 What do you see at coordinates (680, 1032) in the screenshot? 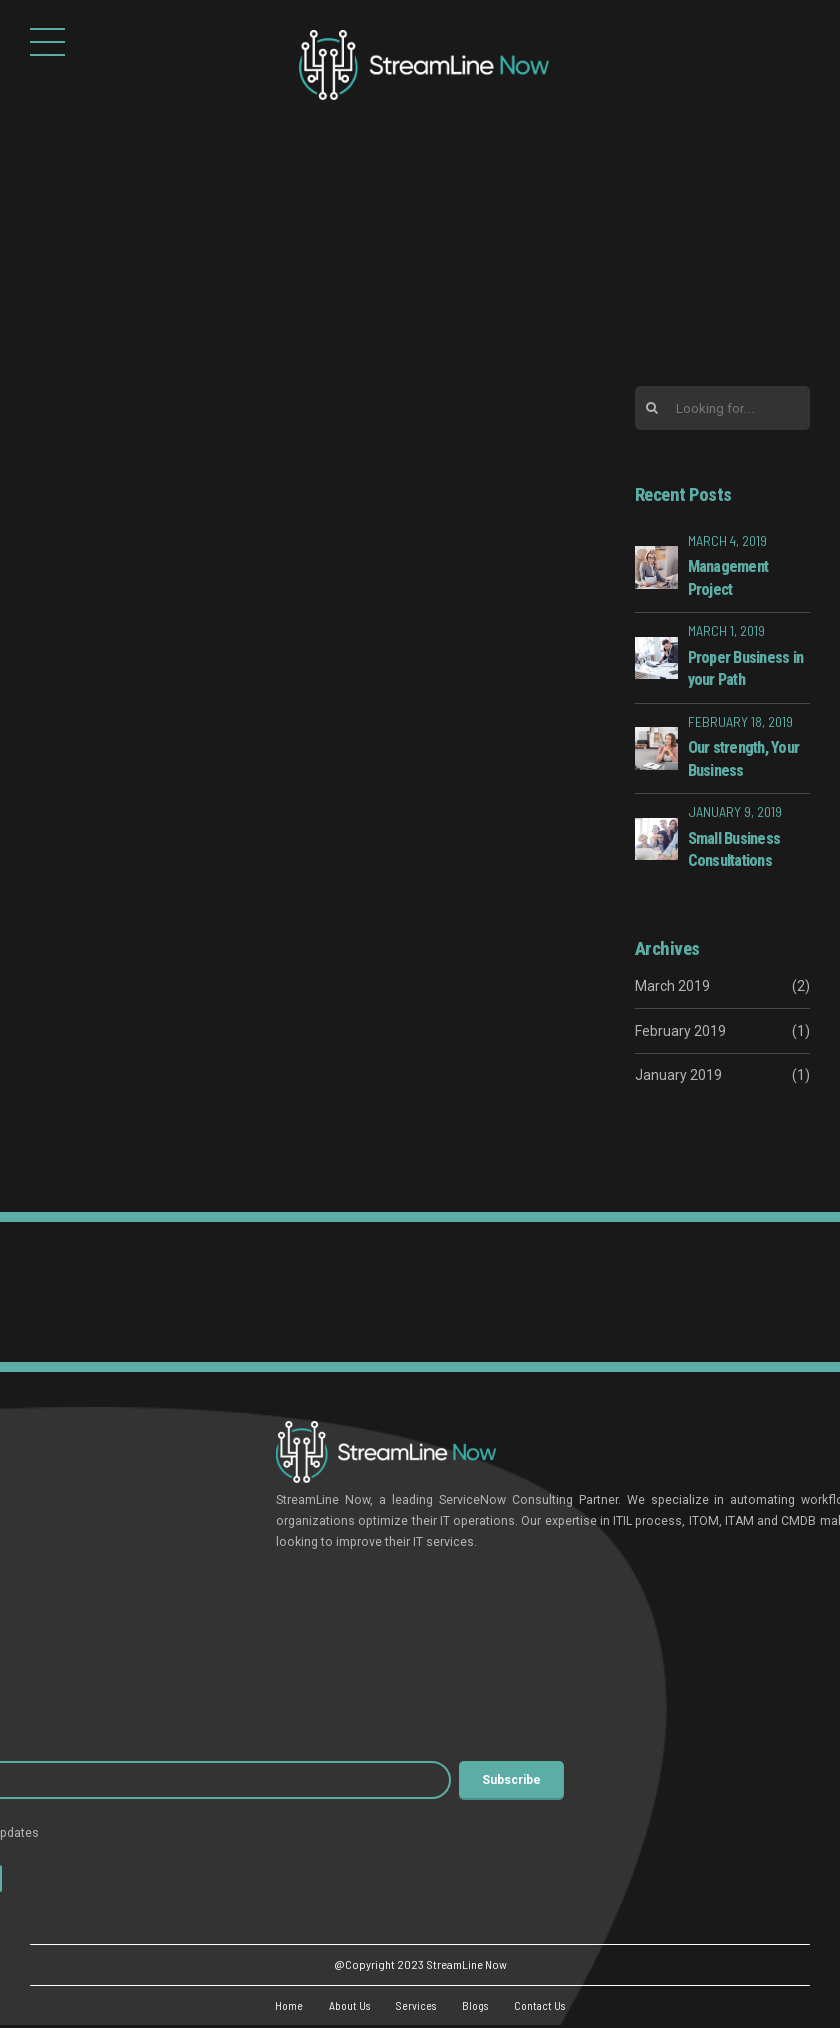
I see `February 2019` at bounding box center [680, 1032].